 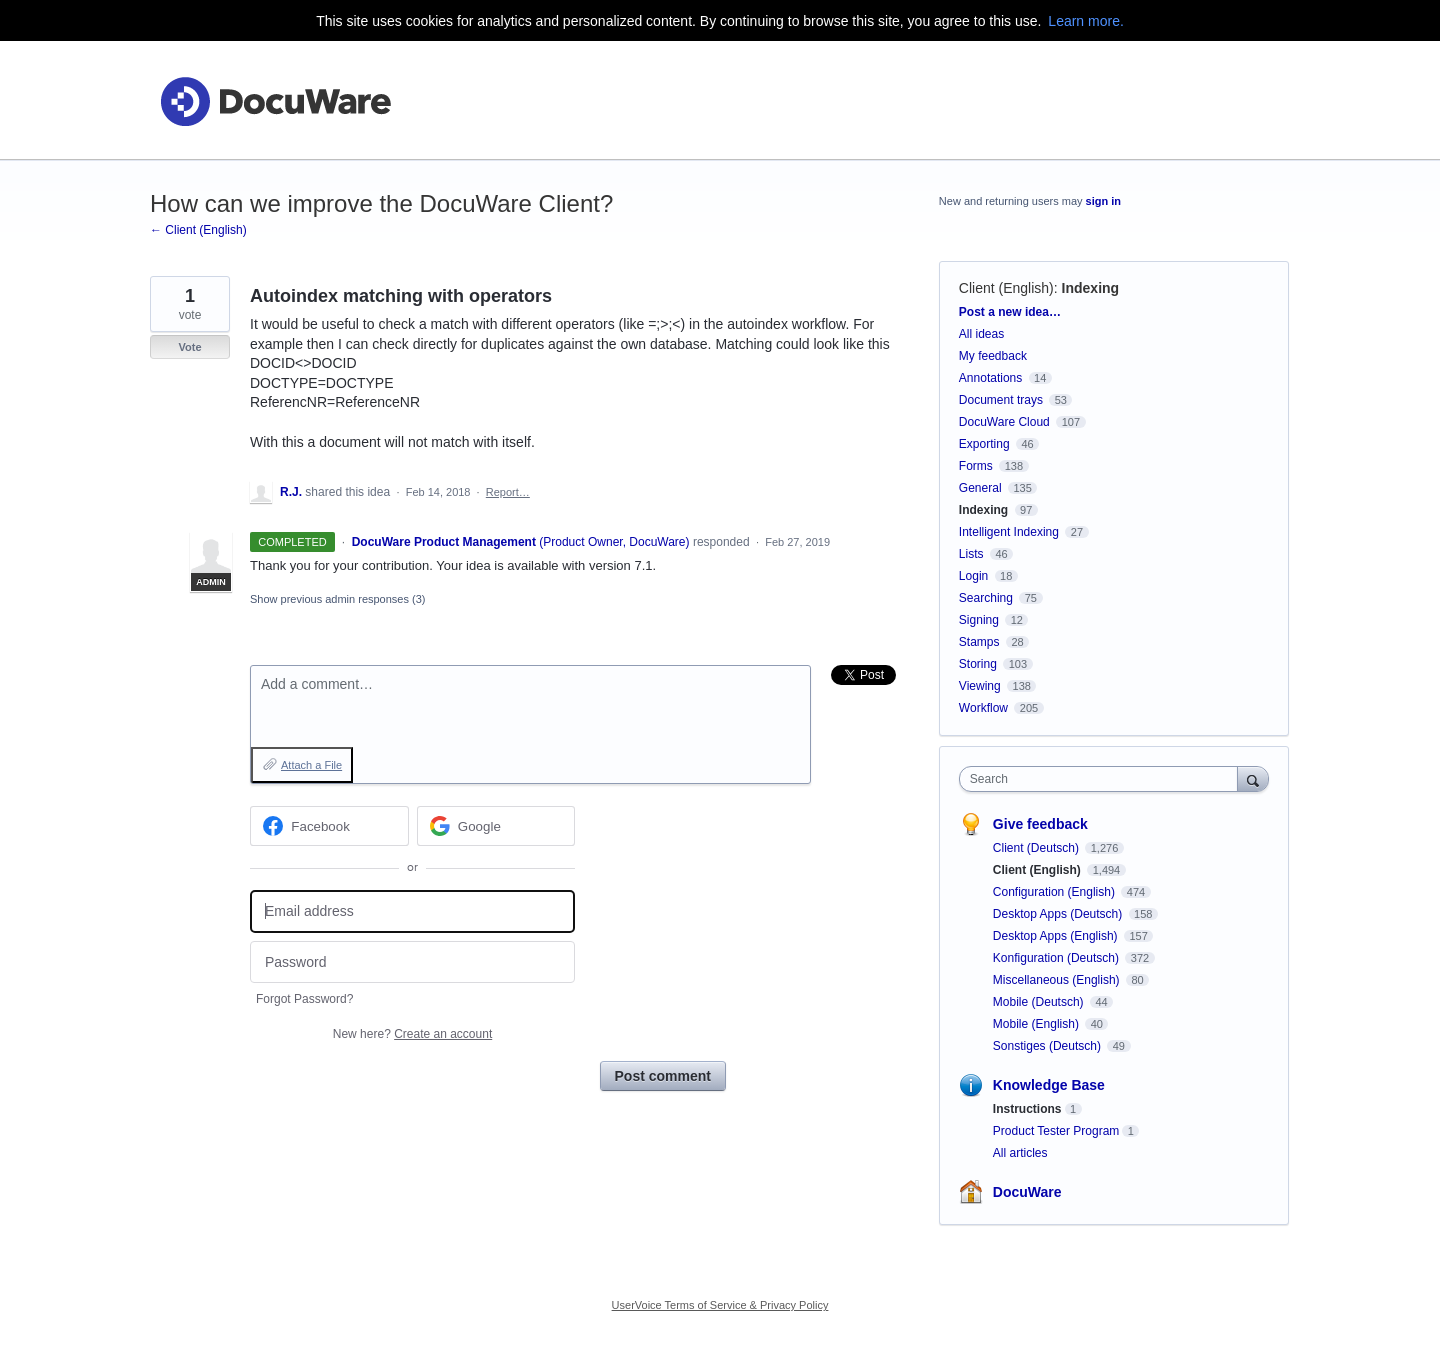 What do you see at coordinates (1027, 1192) in the screenshot?
I see `DocuWare` at bounding box center [1027, 1192].